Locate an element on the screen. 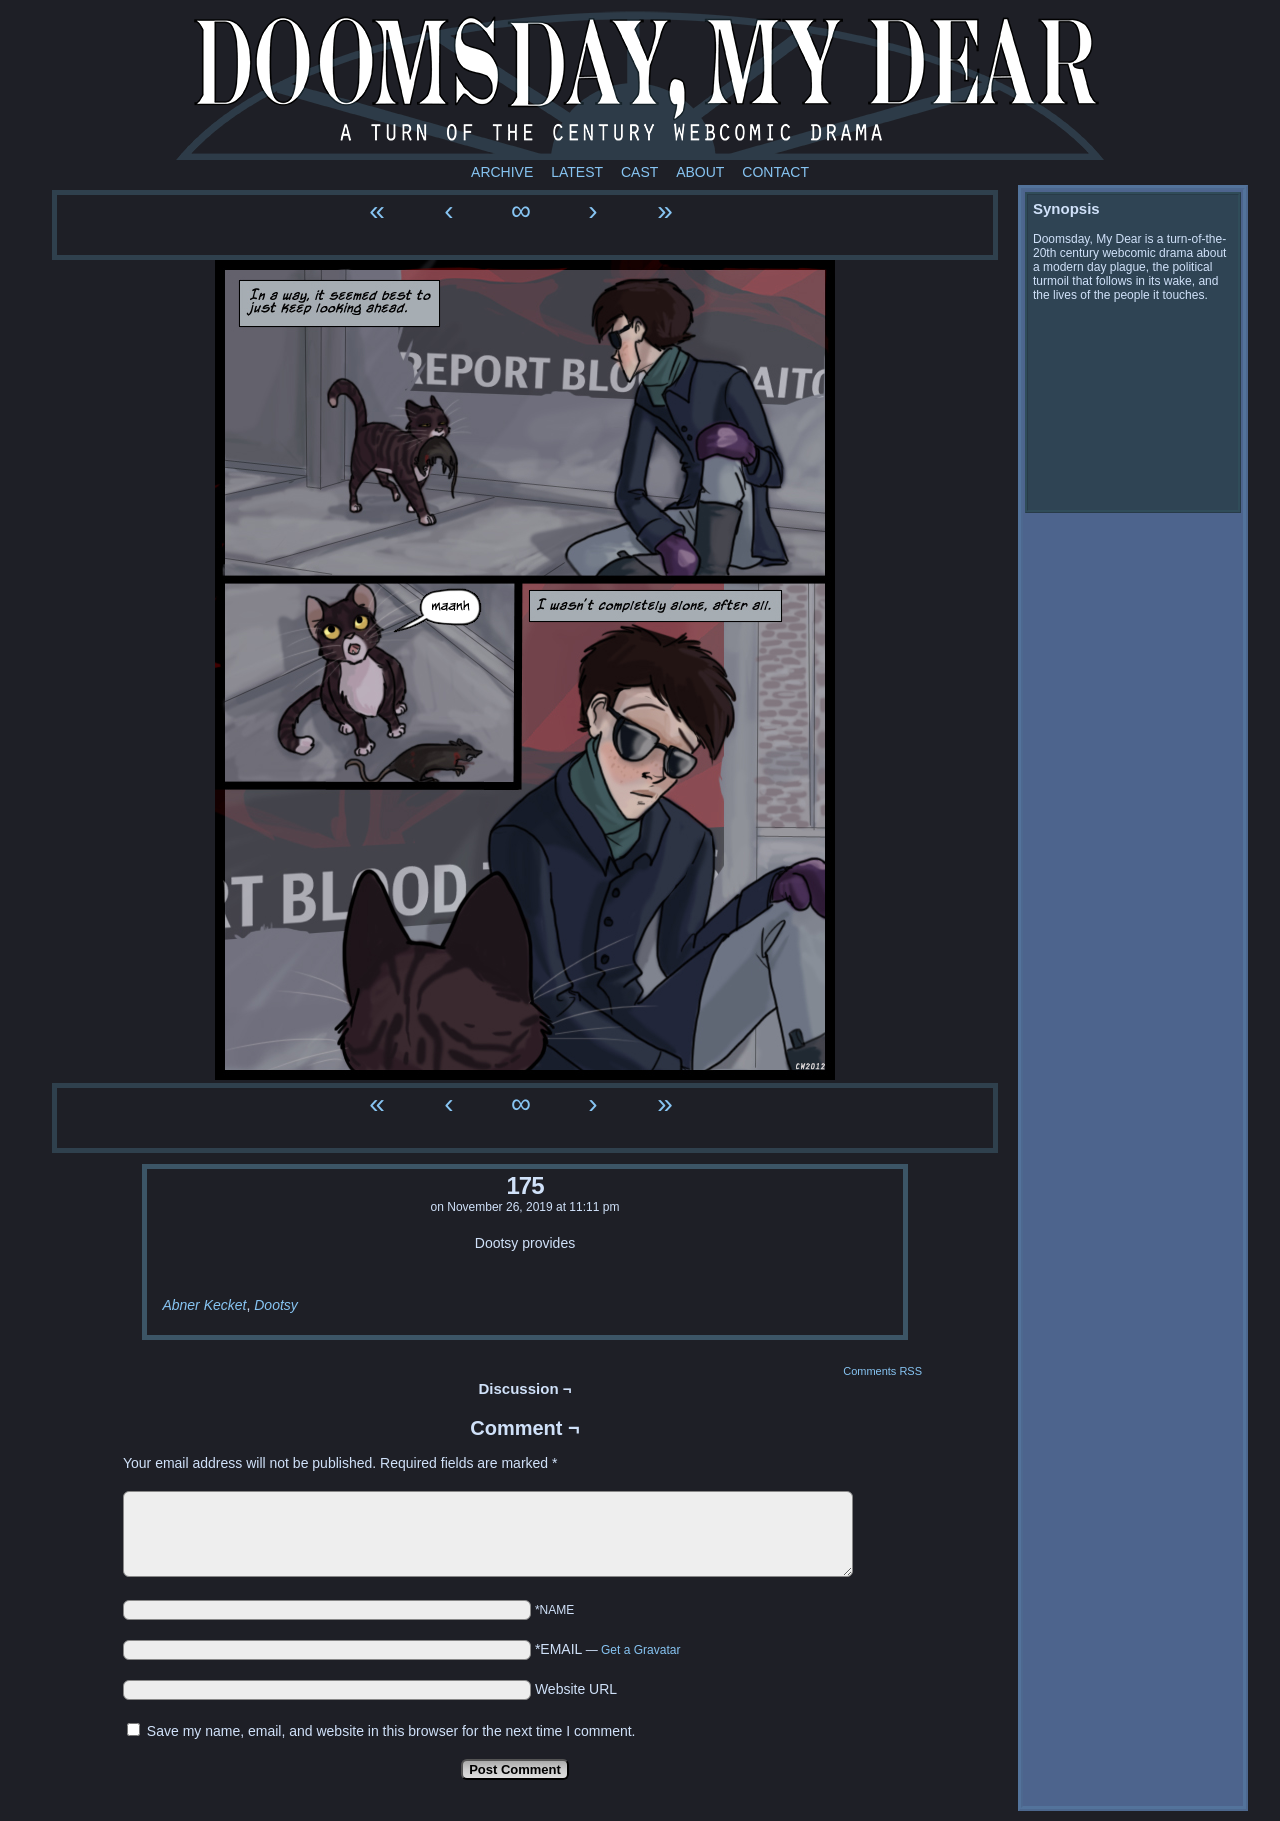  Archive is located at coordinates (502, 172).